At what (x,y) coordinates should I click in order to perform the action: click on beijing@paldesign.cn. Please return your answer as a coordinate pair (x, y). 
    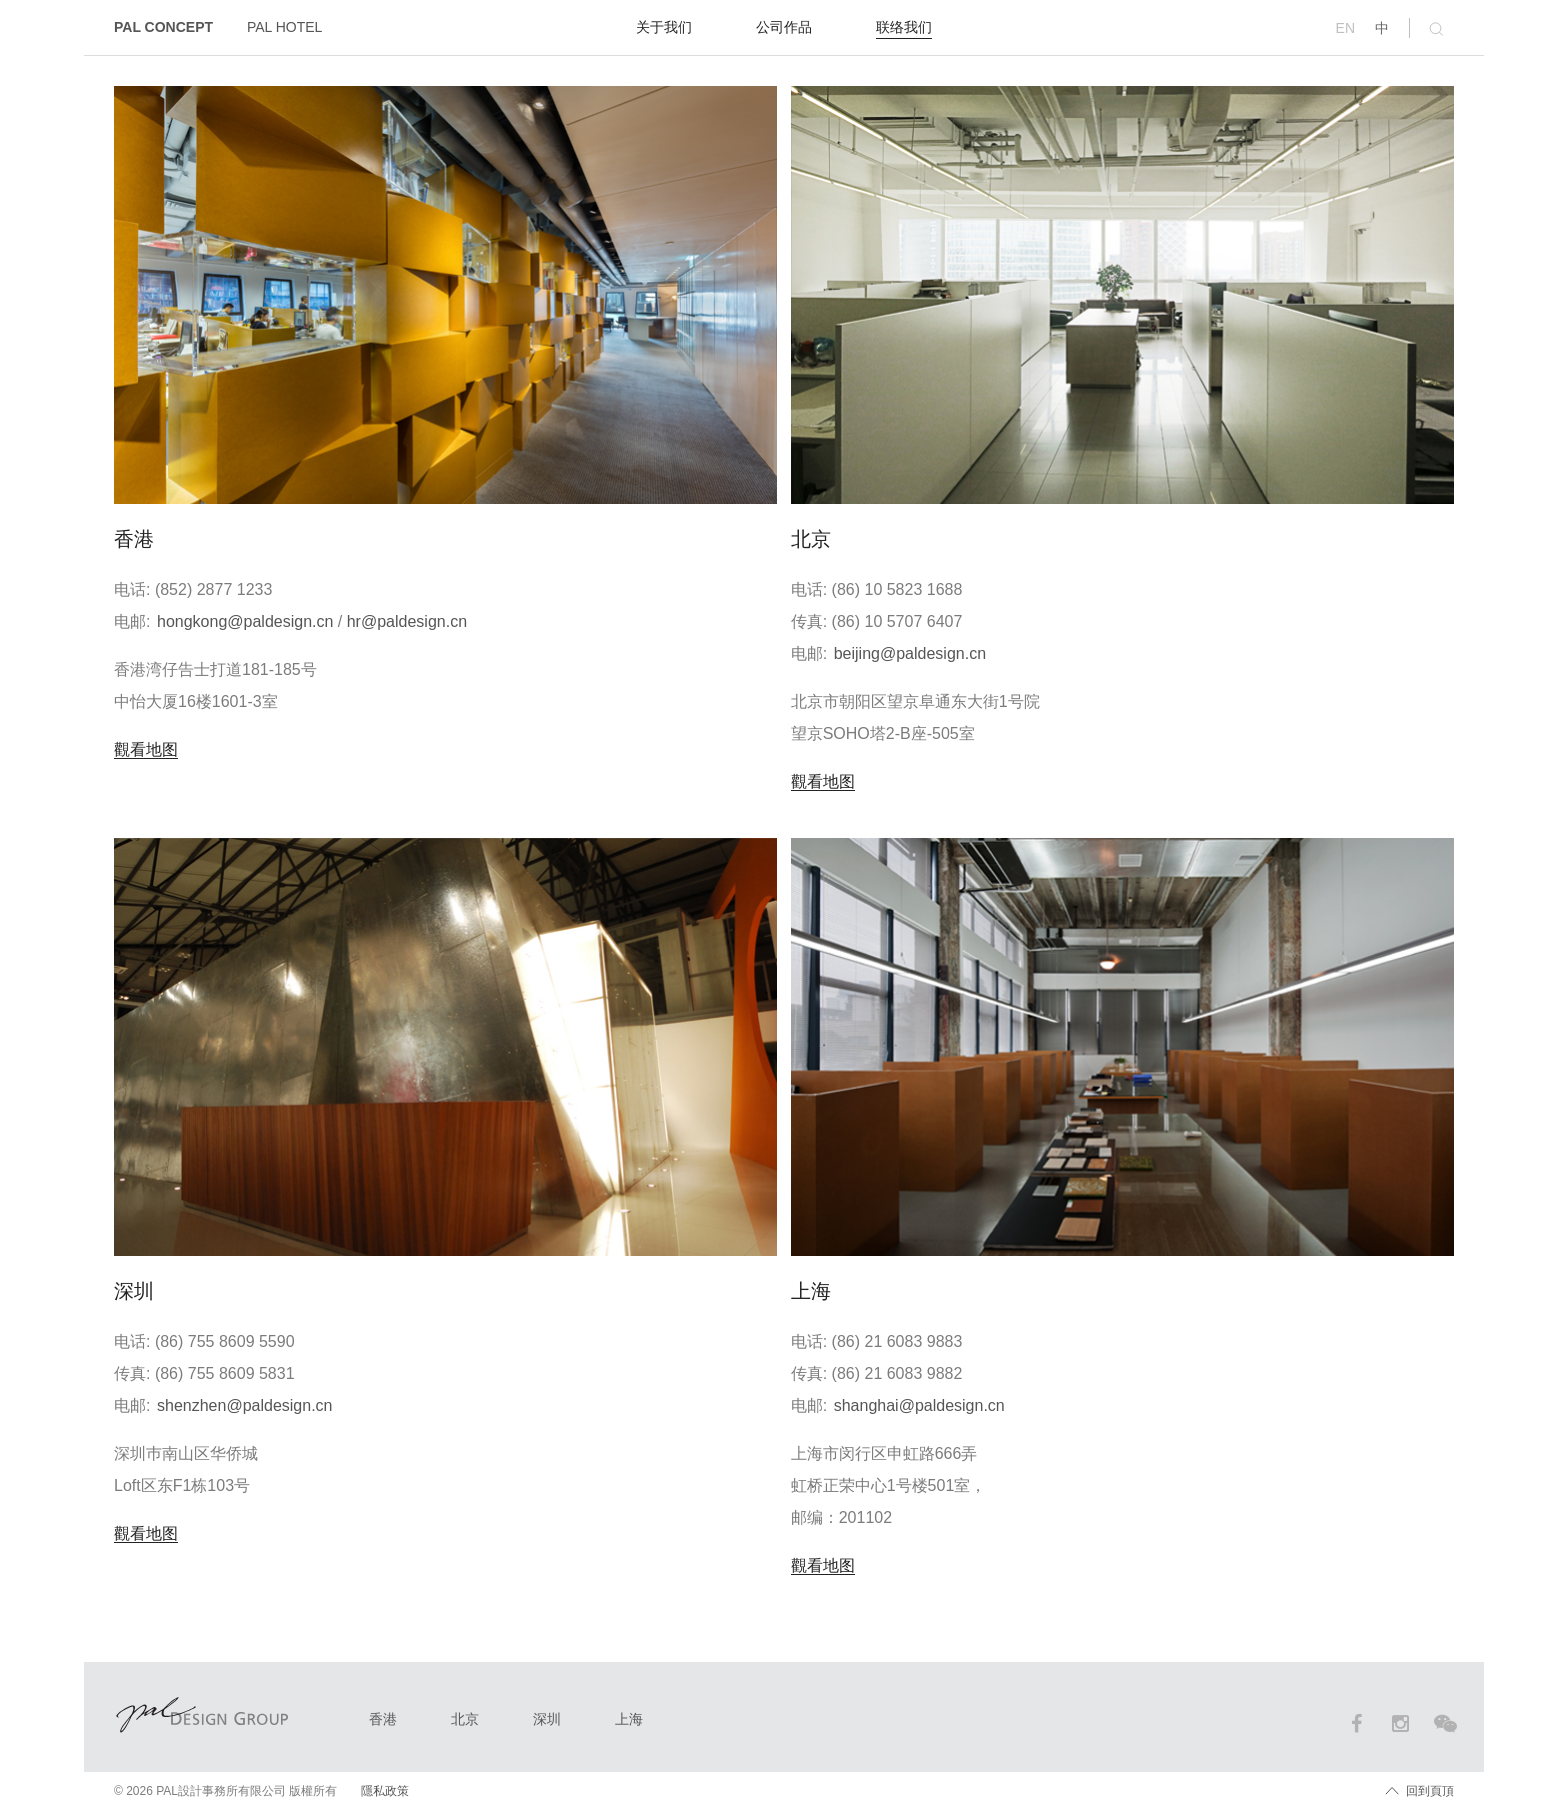
    Looking at the image, I should click on (910, 653).